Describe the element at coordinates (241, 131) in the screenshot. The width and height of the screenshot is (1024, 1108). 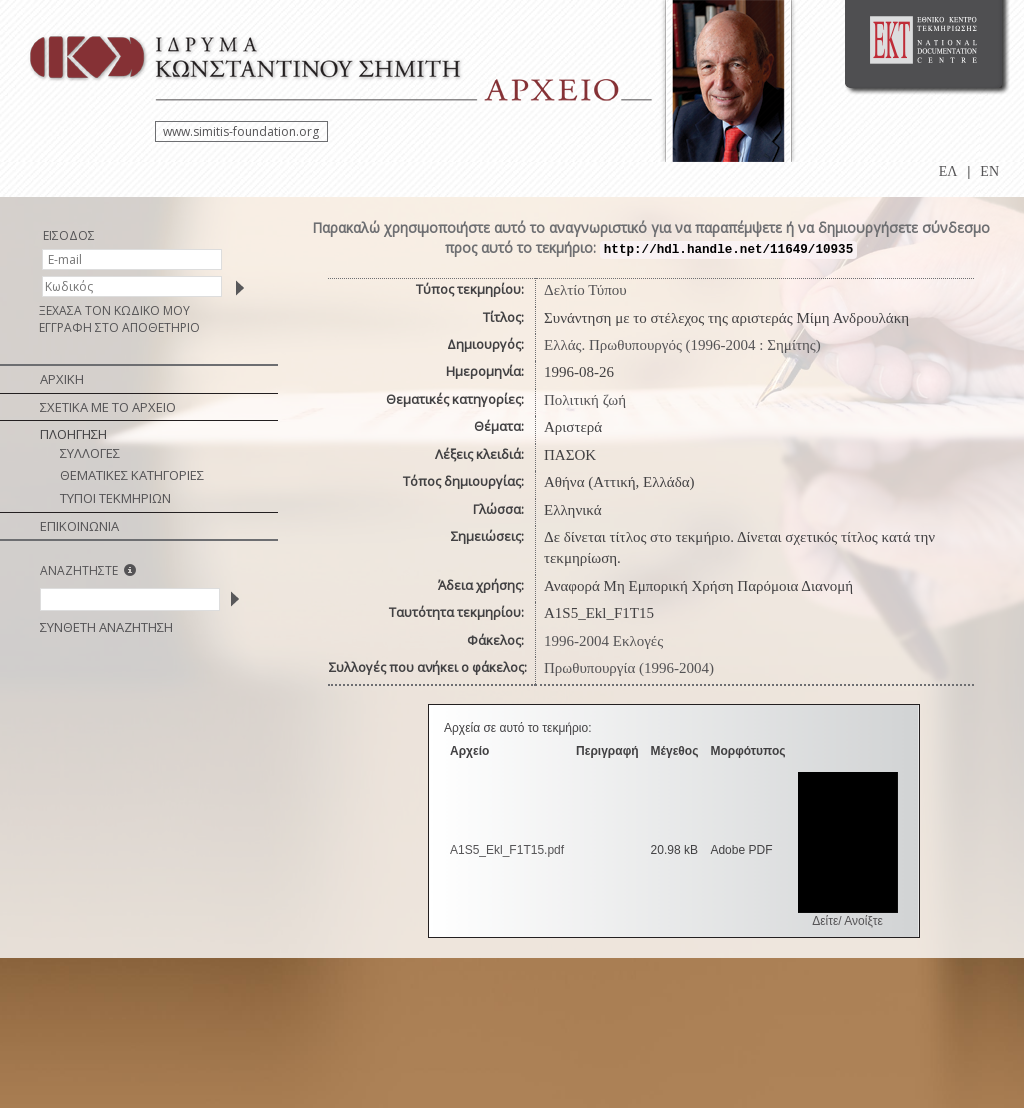
I see `www.simitis-foundation.org` at that location.